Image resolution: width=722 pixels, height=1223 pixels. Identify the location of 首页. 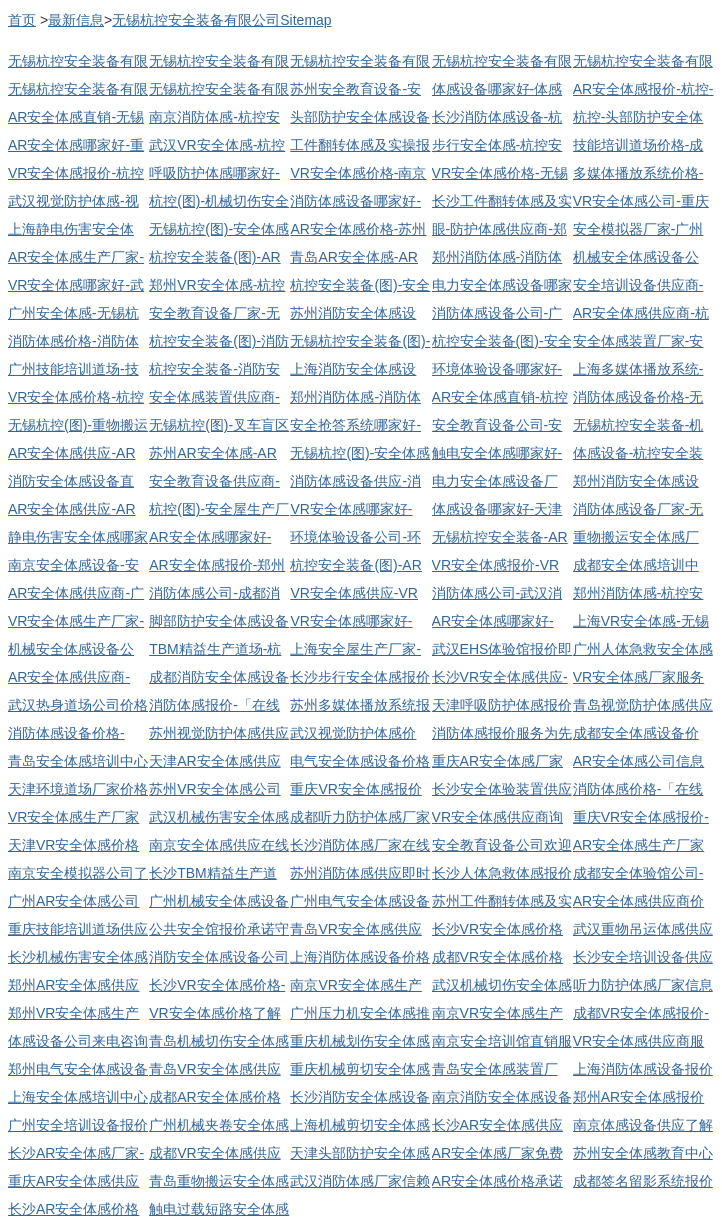
(22, 20).